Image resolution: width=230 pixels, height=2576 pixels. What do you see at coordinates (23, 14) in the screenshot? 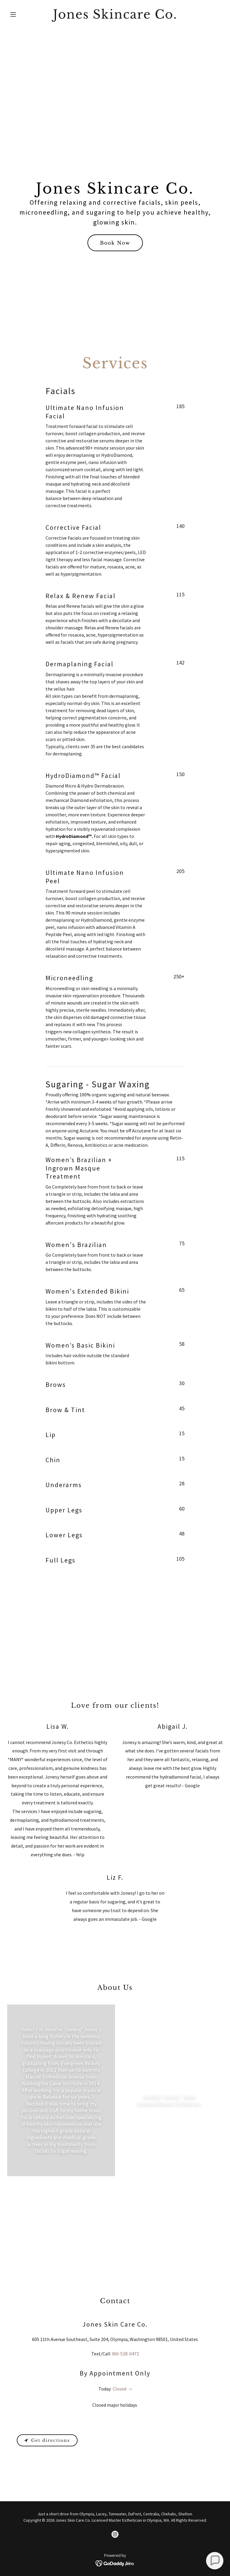
I see `[button]` at bounding box center [23, 14].